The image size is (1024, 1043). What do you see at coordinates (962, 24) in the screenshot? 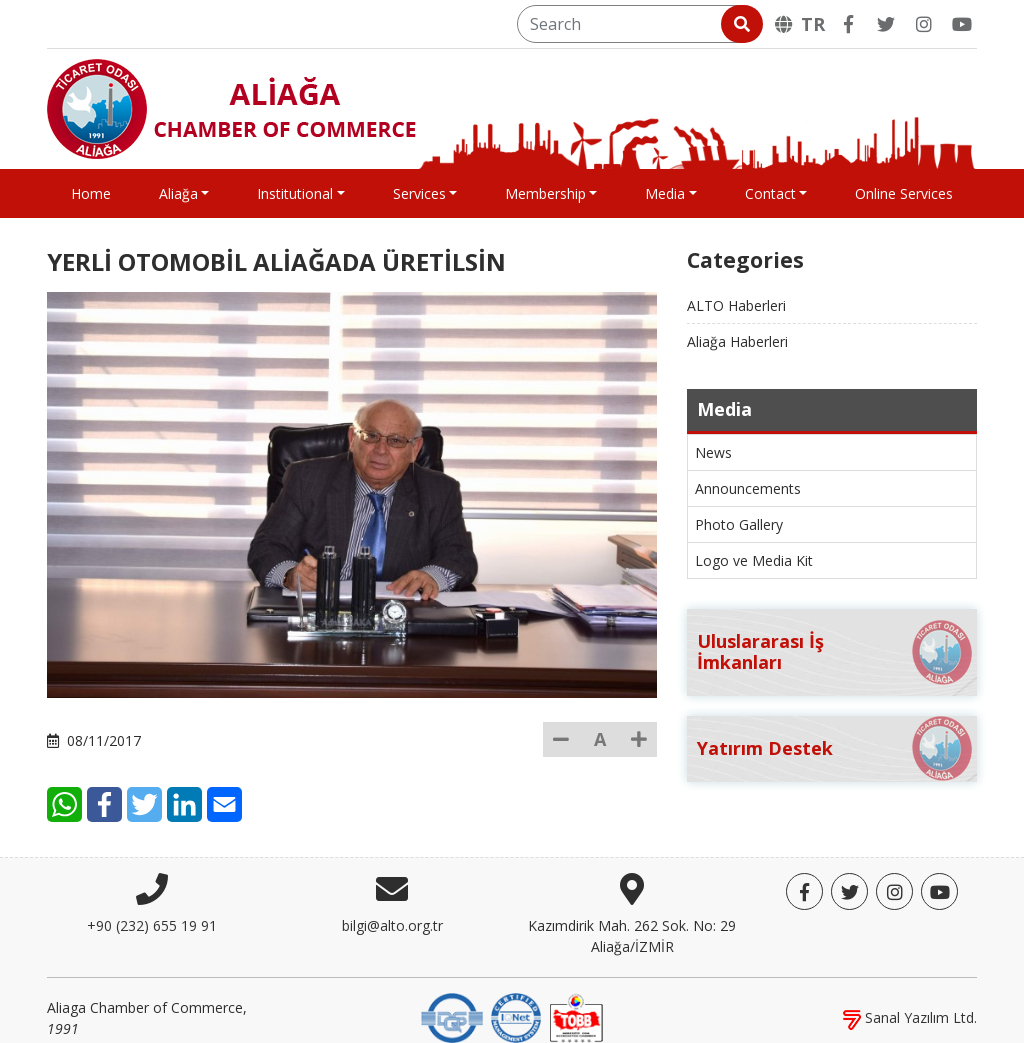
I see `[YouTube]` at bounding box center [962, 24].